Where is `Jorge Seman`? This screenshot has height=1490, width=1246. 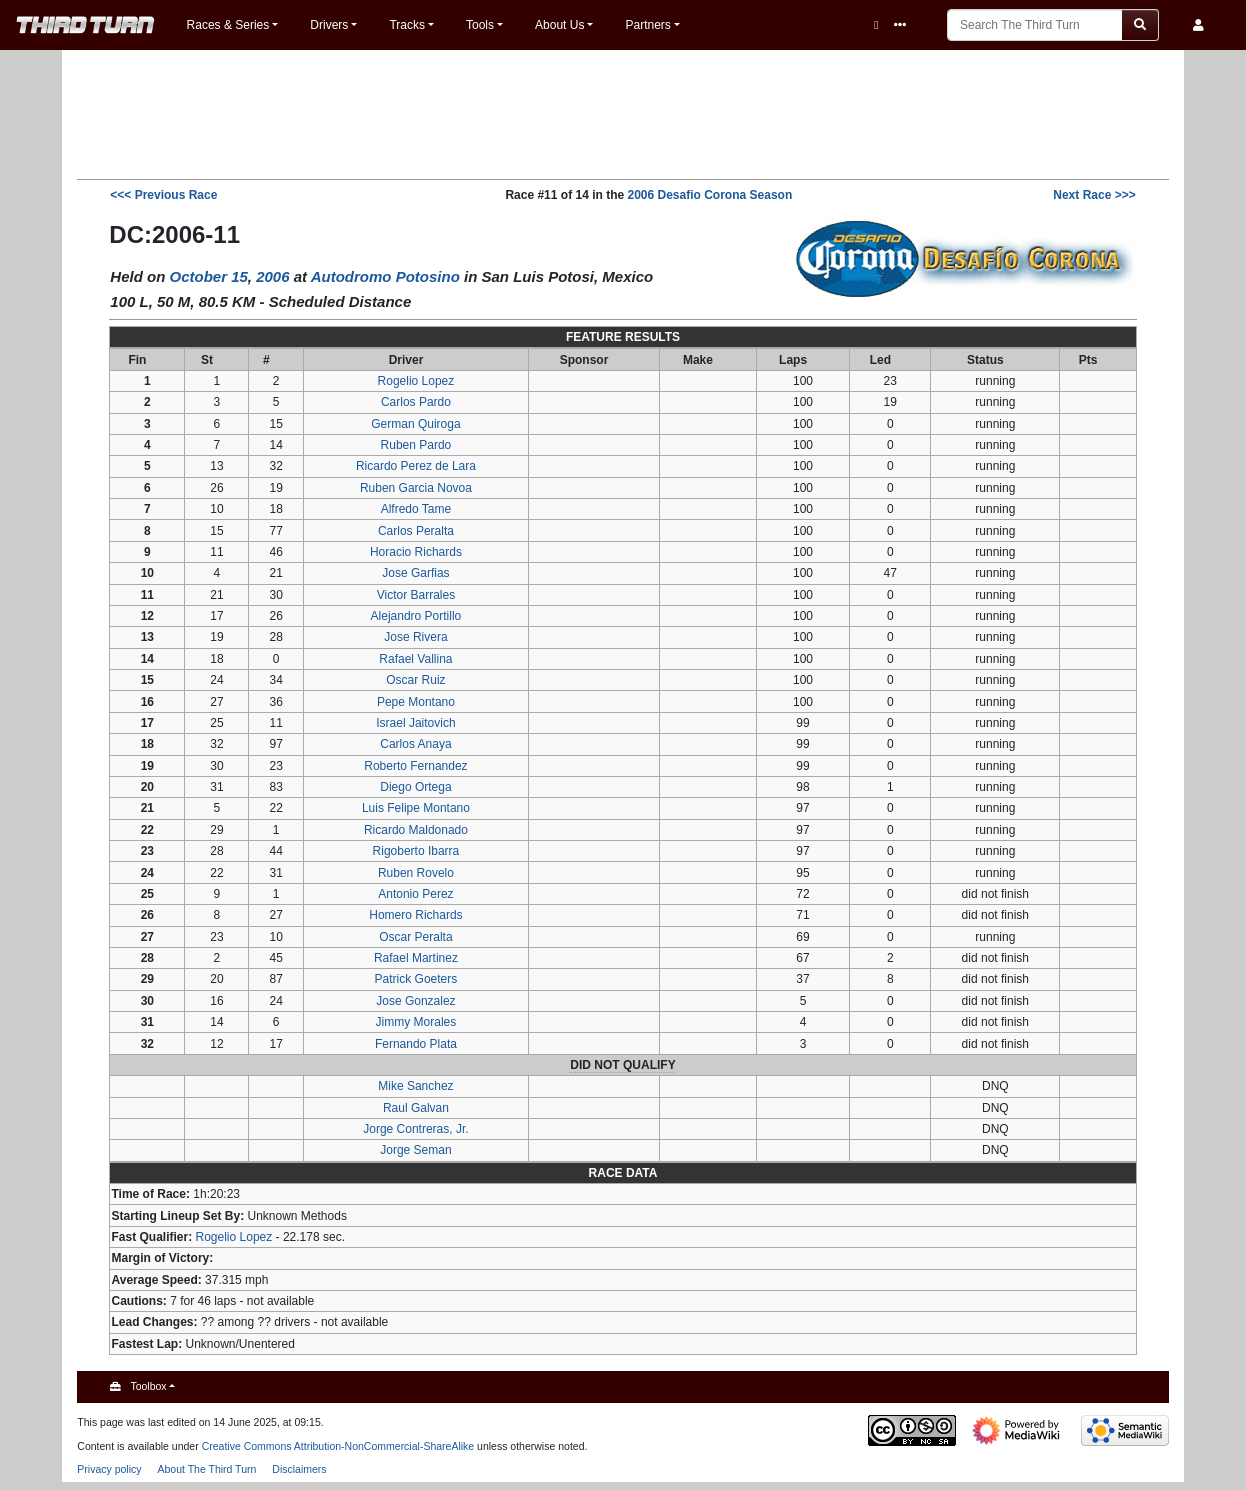
Jorge Seman is located at coordinates (415, 1150).